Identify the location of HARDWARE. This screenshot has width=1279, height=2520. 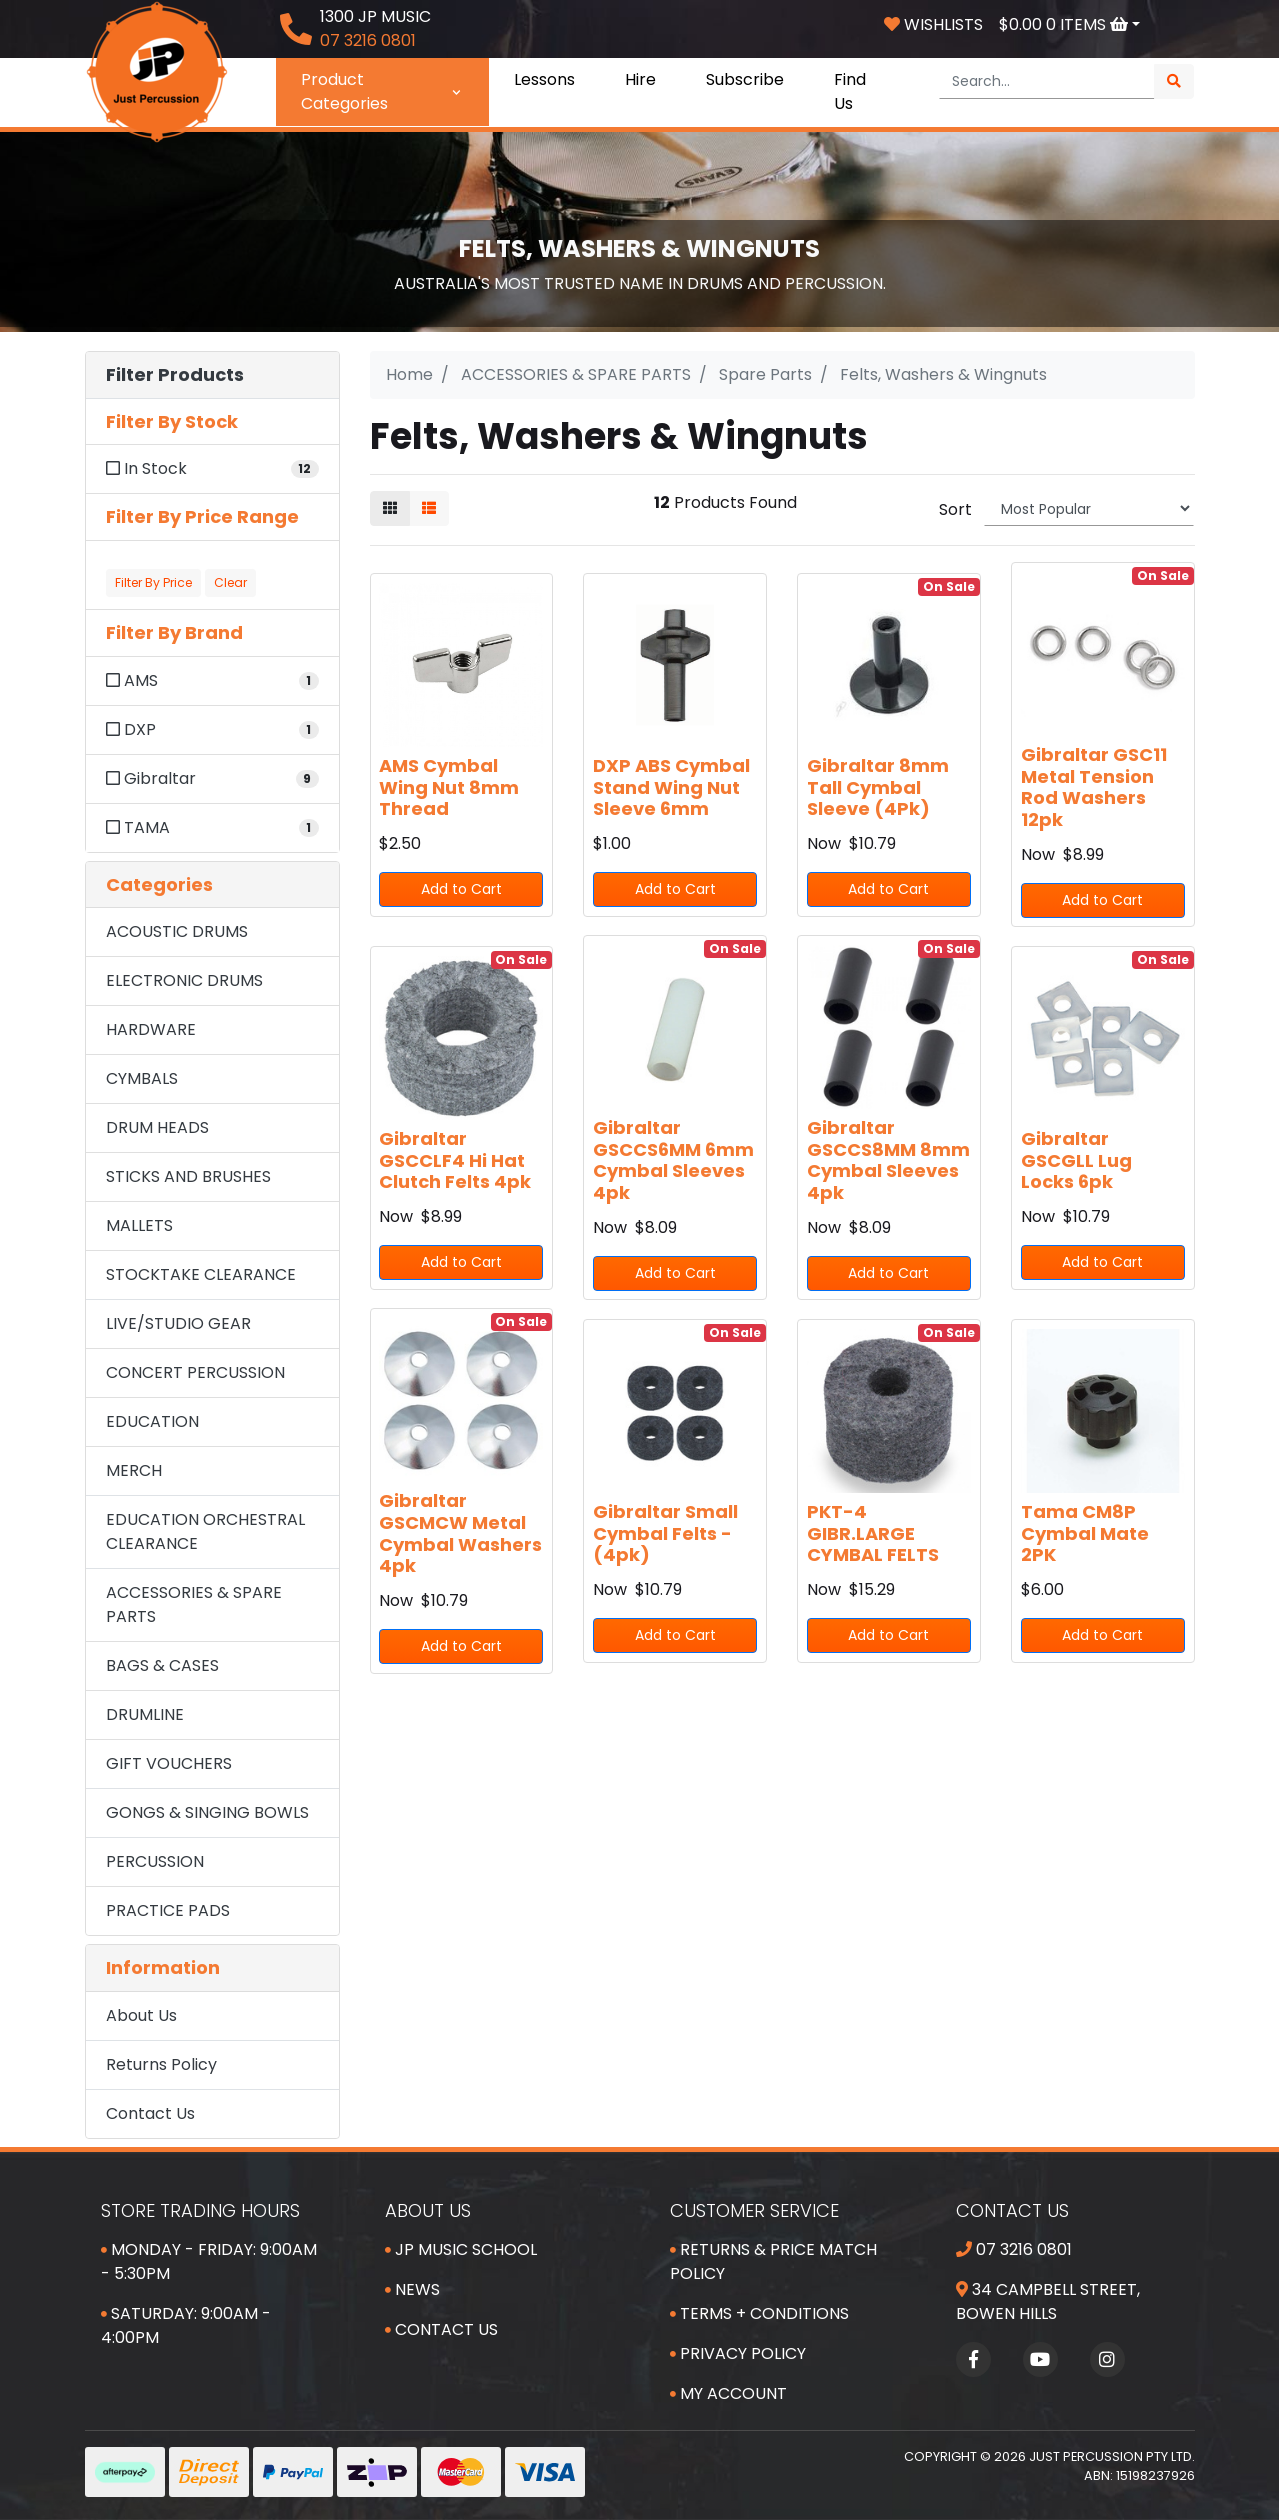
(151, 1029).